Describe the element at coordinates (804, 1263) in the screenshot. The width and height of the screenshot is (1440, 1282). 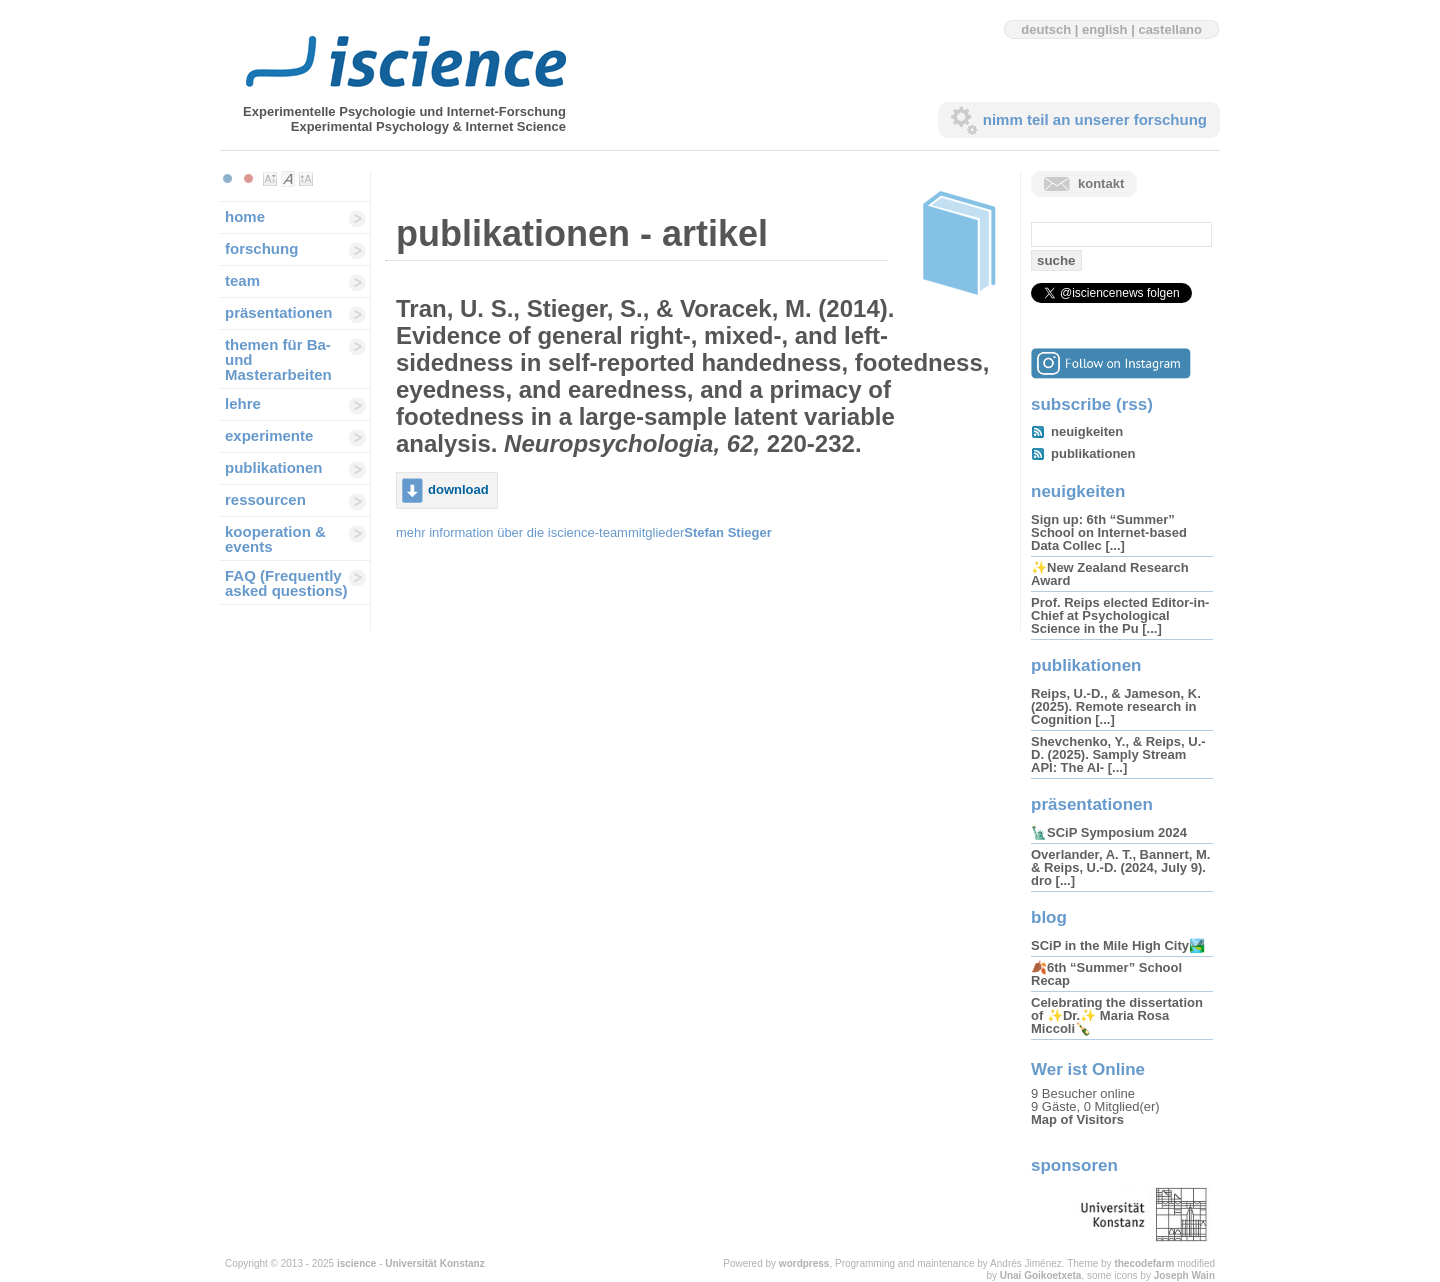
I see `wordpress` at that location.